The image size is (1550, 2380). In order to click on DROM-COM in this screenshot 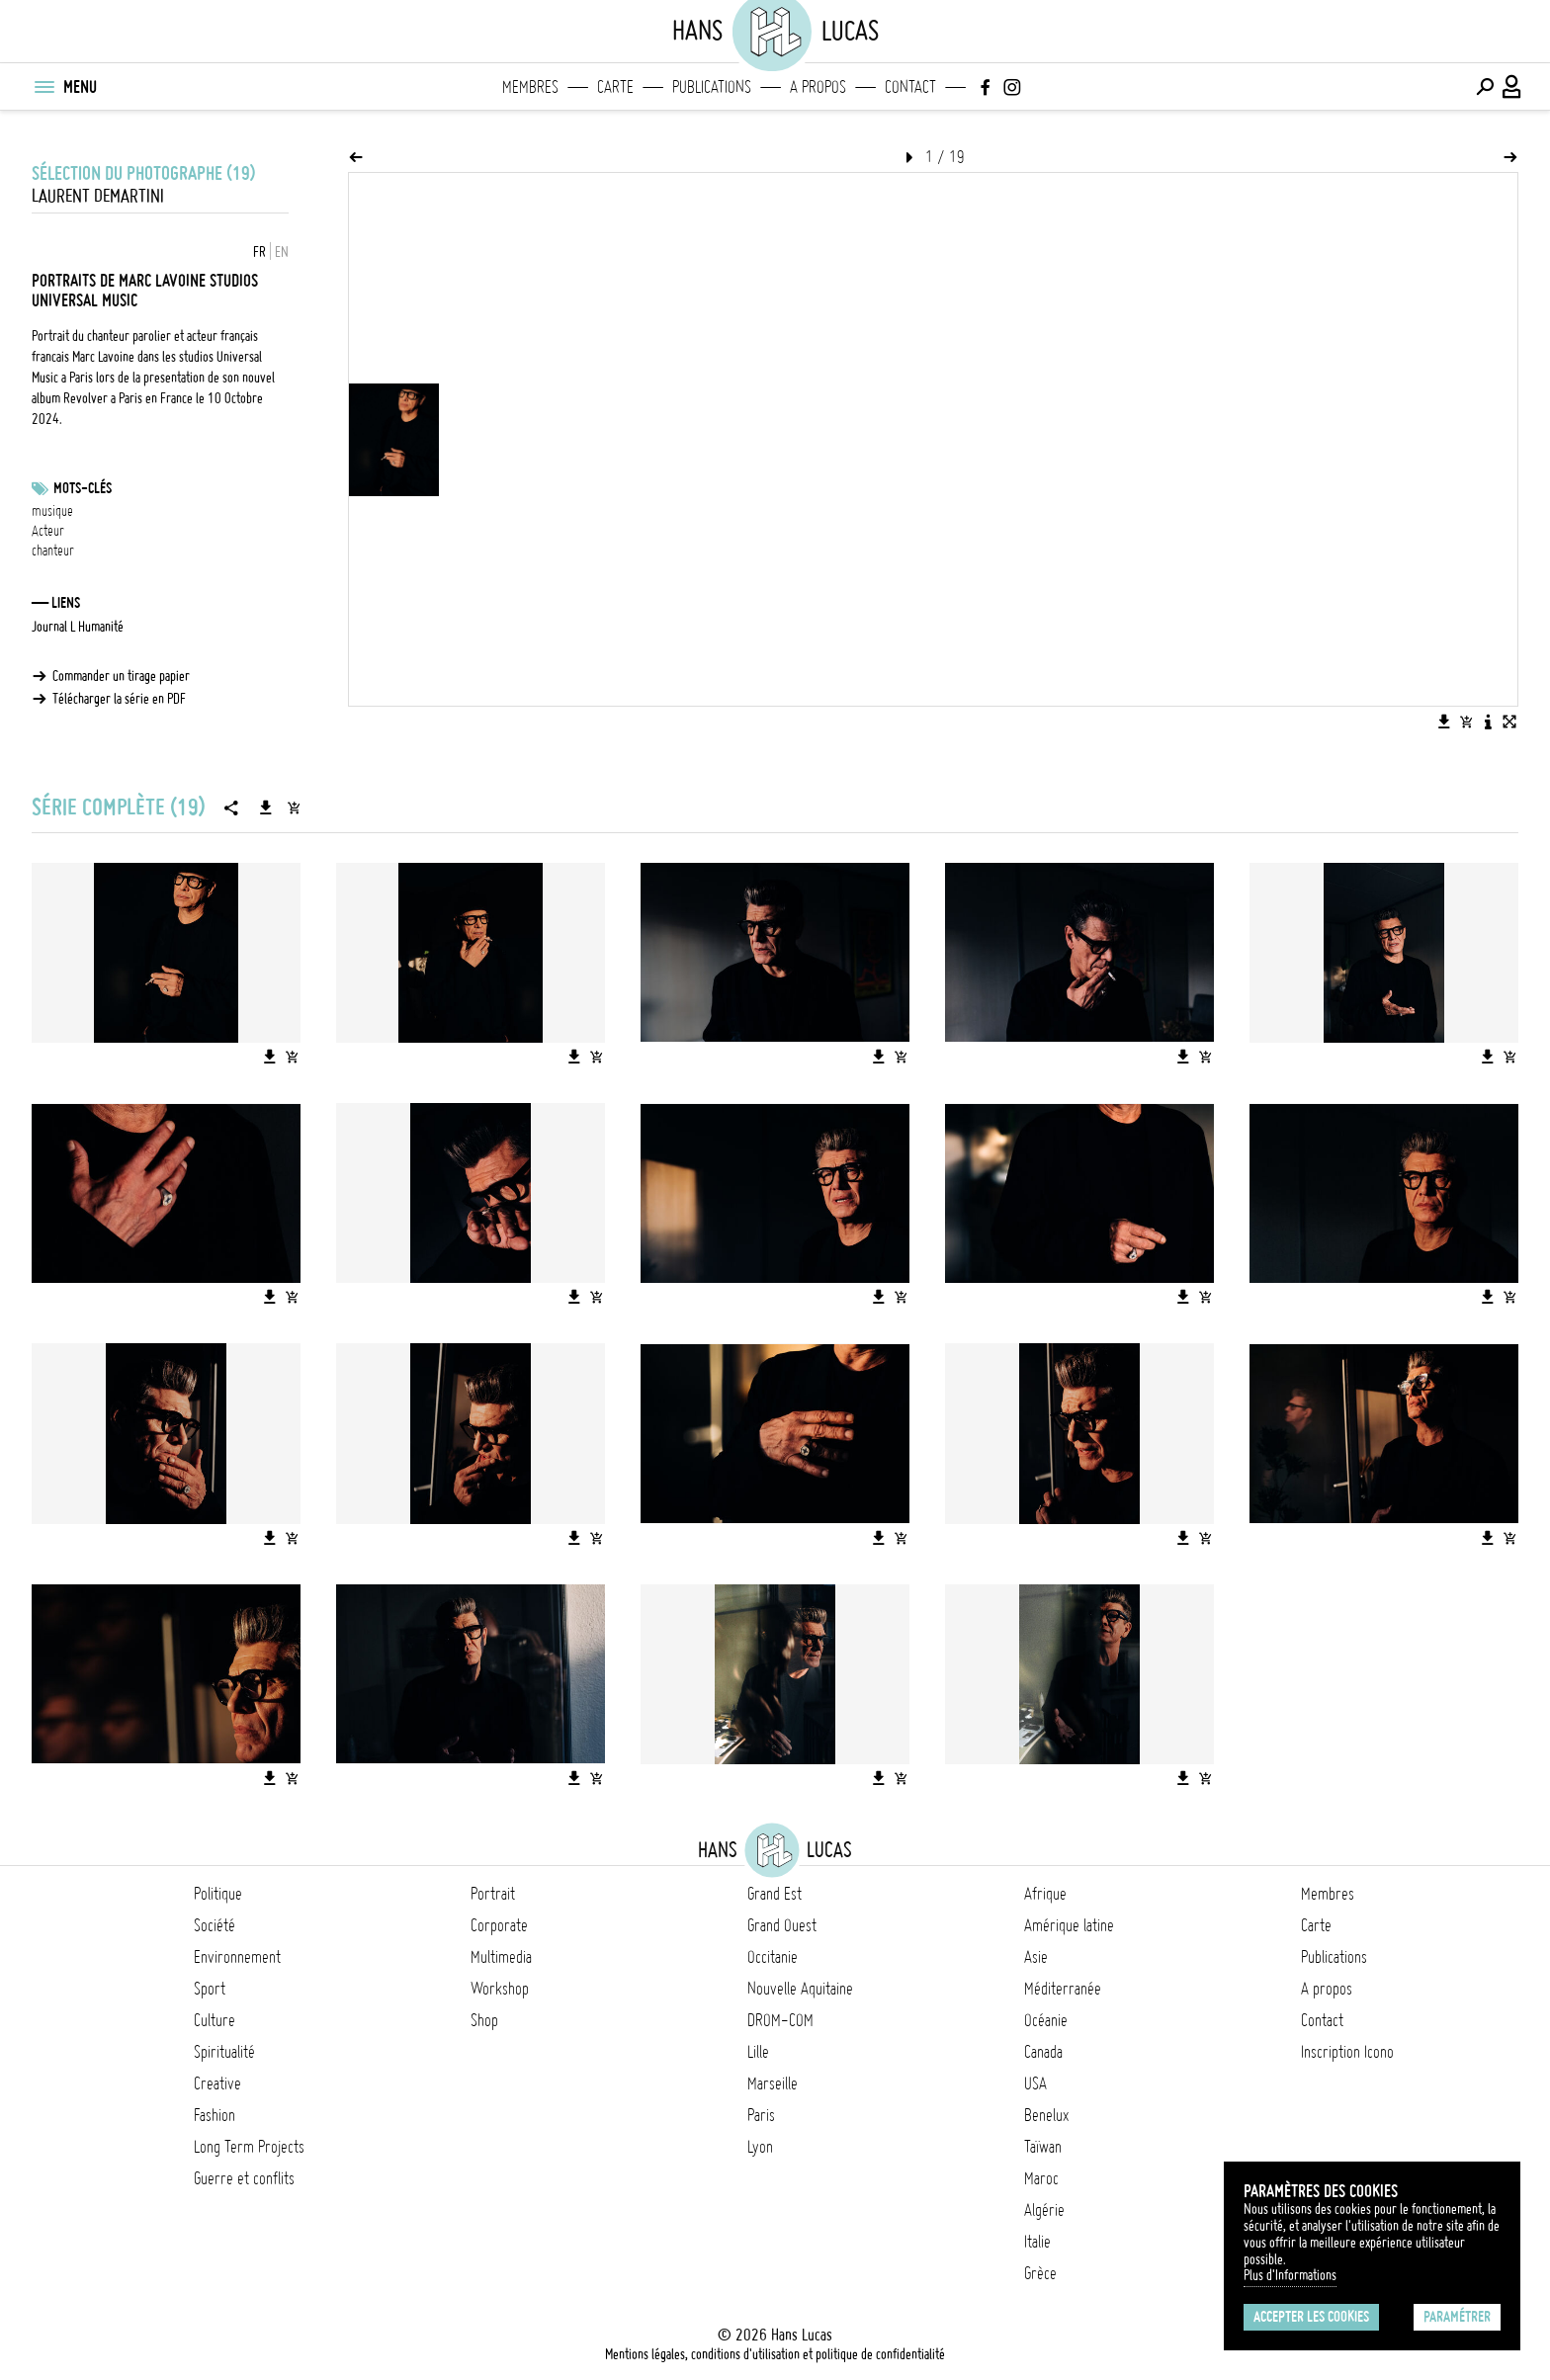, I will do `click(780, 2020)`.